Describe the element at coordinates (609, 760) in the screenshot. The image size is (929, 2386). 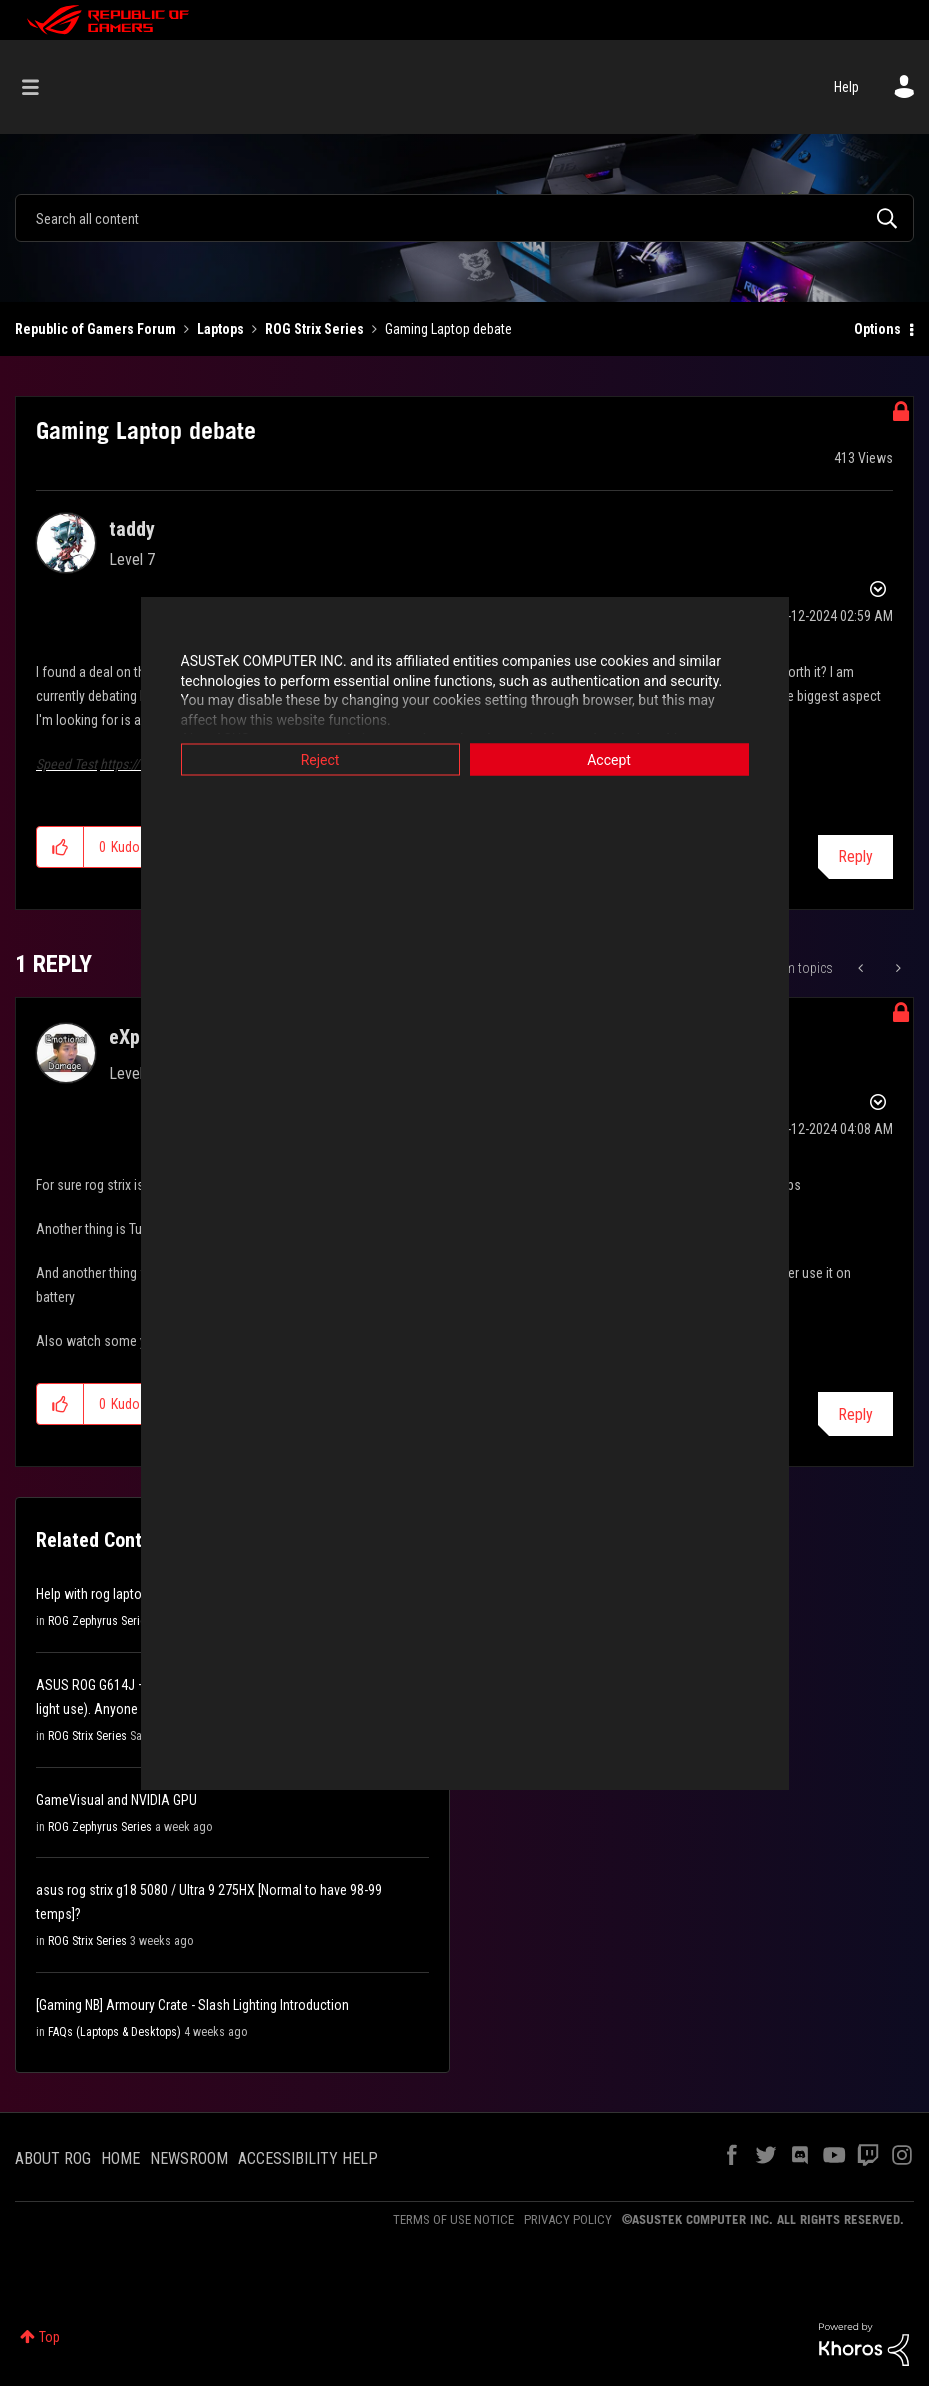
I see `Accept [button]` at that location.